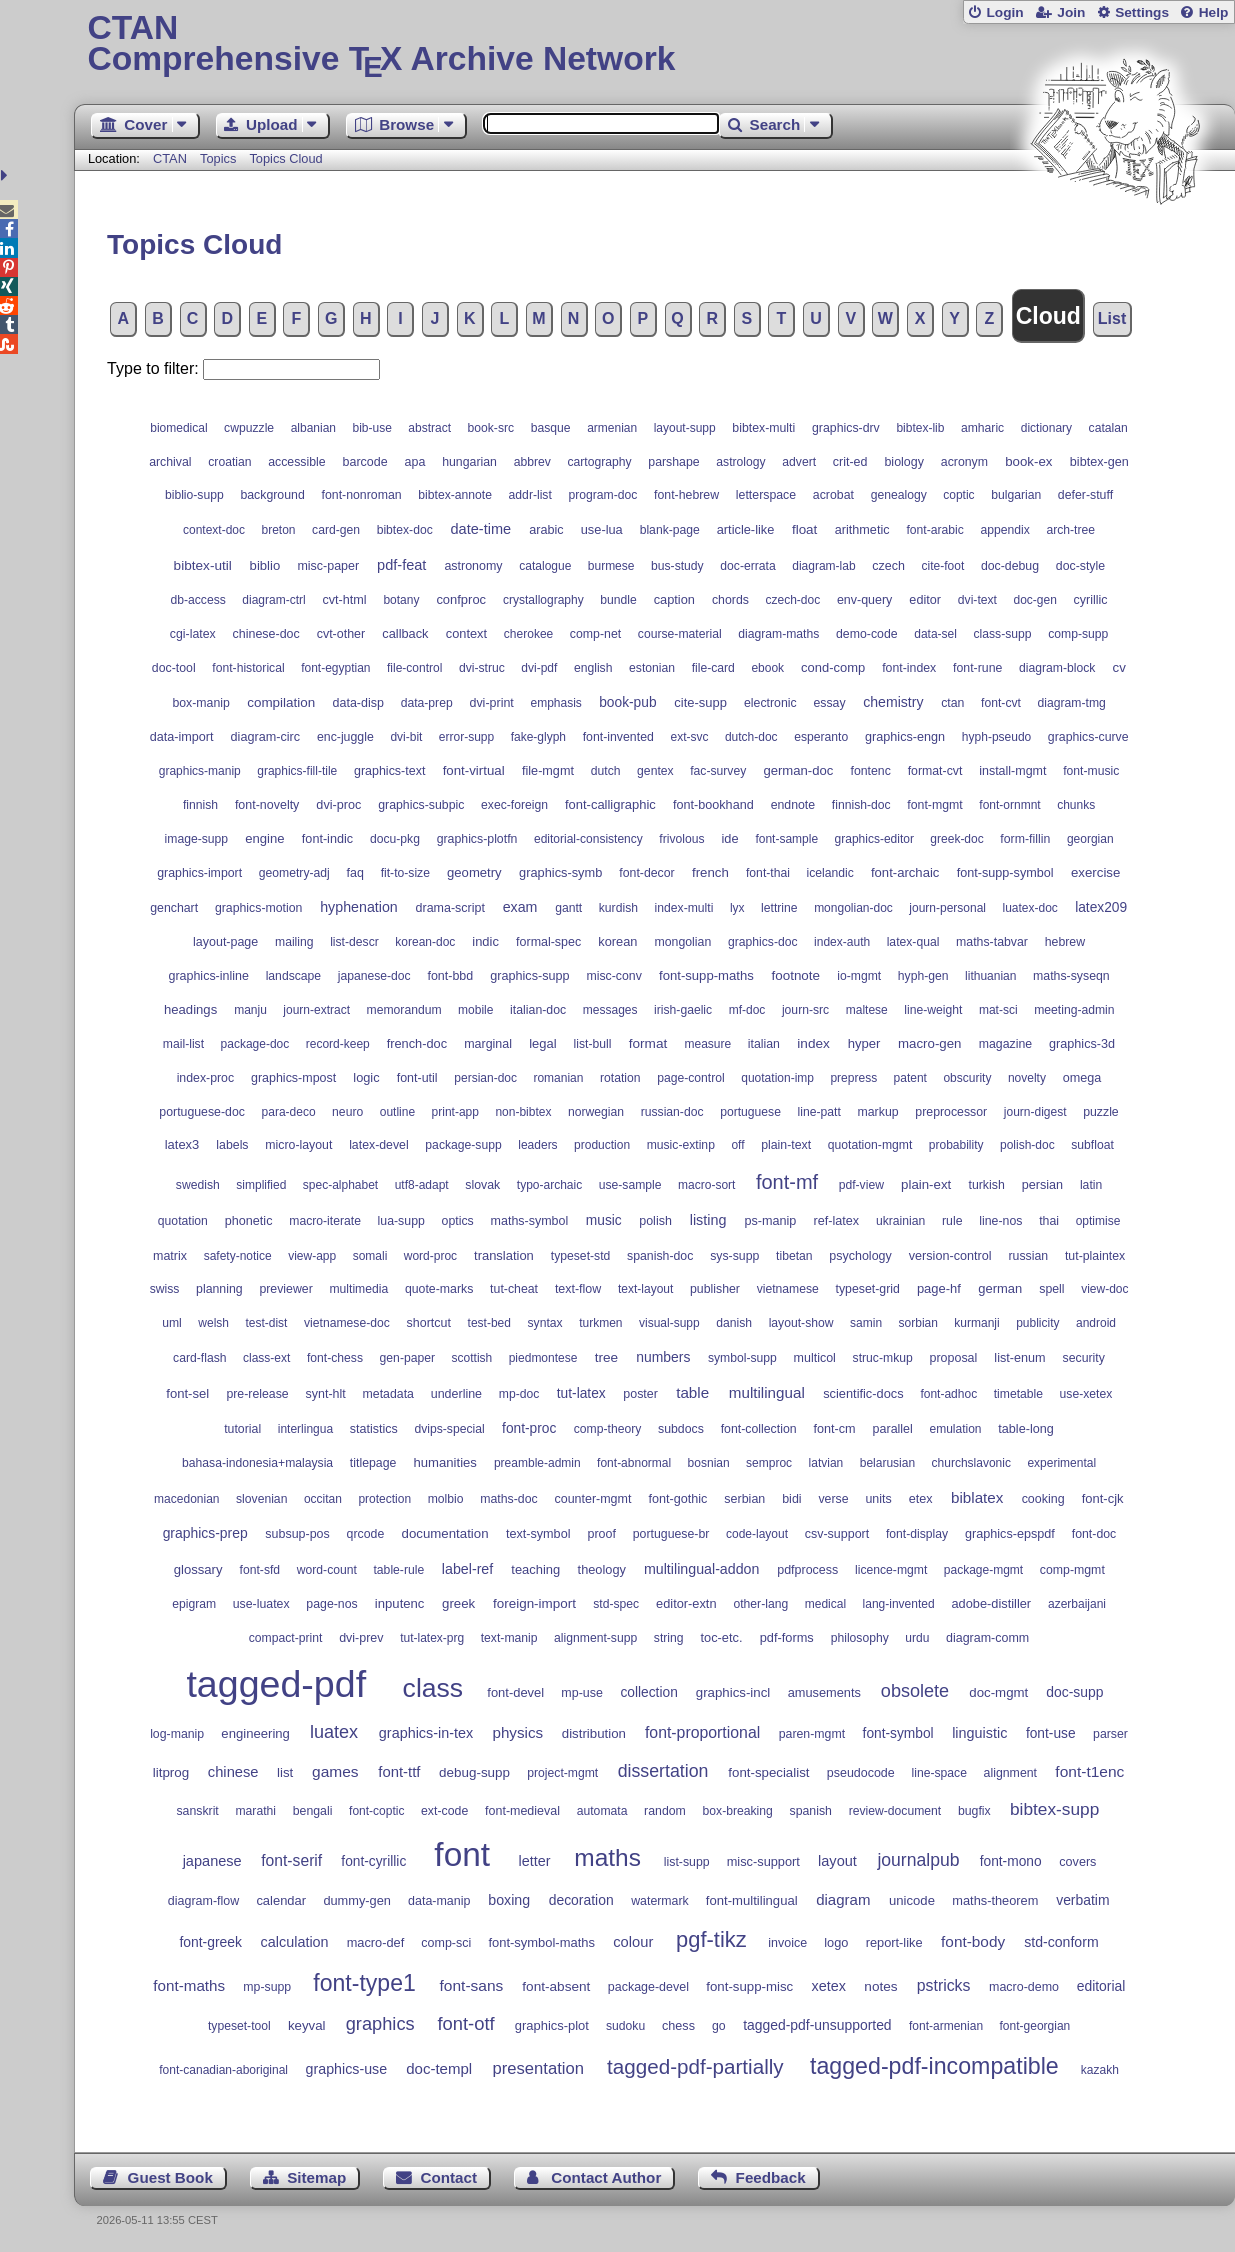  I want to click on use-lua, so click(602, 529).